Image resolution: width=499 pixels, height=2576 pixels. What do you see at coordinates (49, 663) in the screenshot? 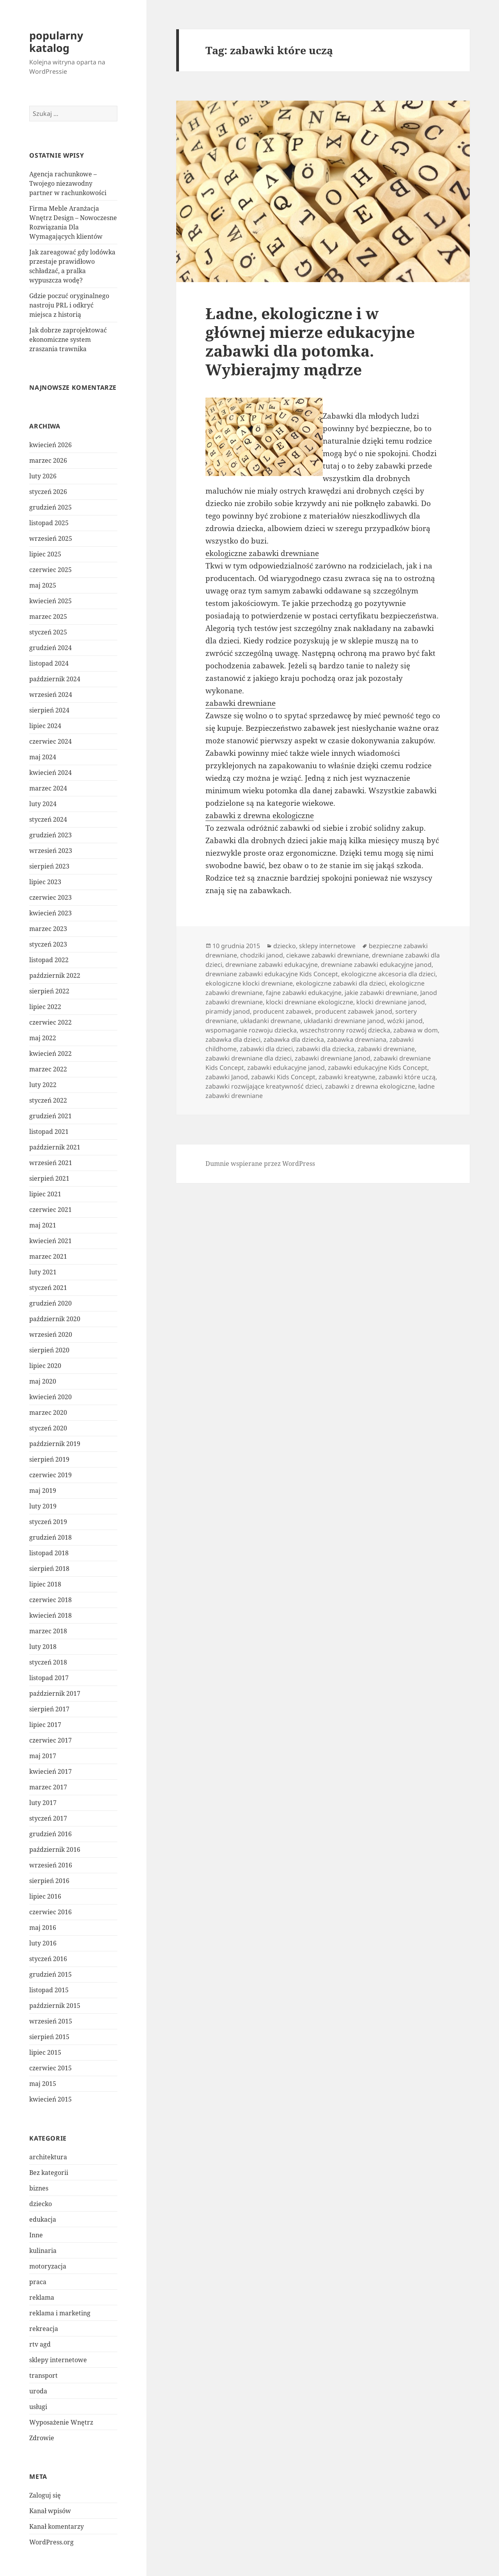
I see `listopad 2024` at bounding box center [49, 663].